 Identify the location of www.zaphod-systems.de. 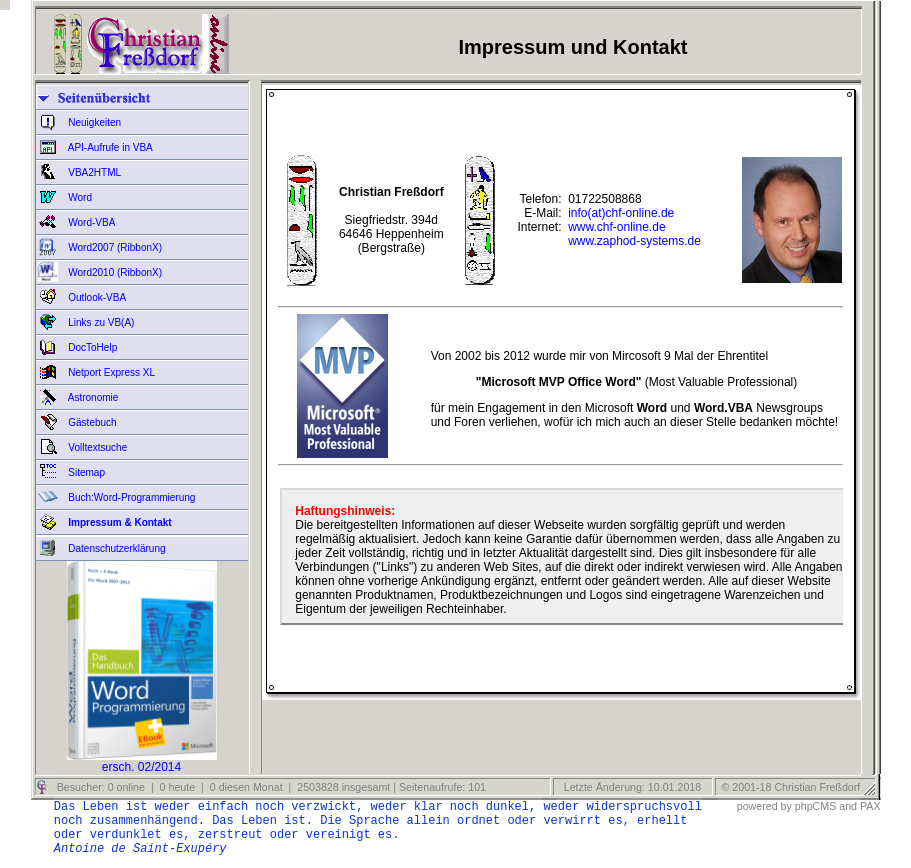
(634, 241).